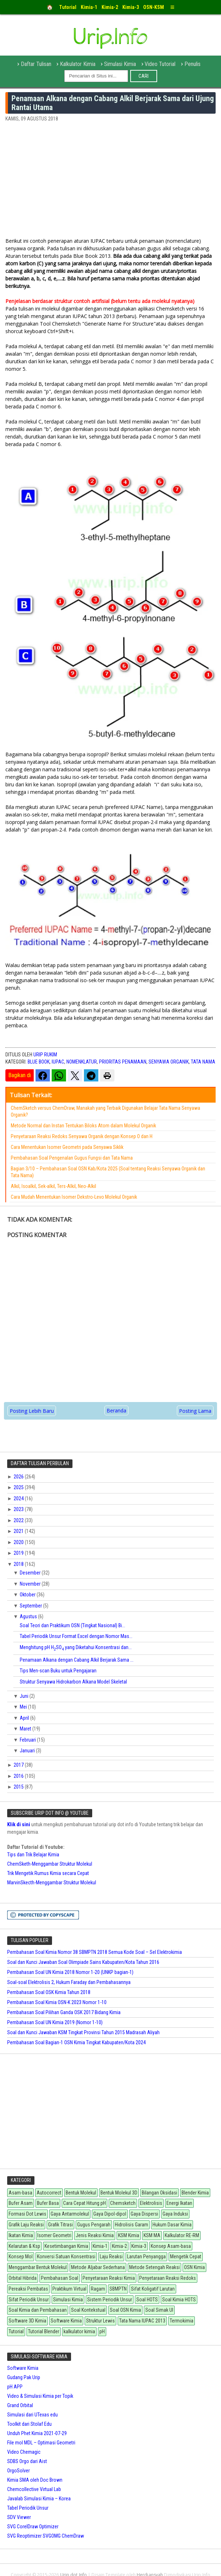  What do you see at coordinates (26, 2224) in the screenshot?
I see `Grafik Laju Reaksi` at bounding box center [26, 2224].